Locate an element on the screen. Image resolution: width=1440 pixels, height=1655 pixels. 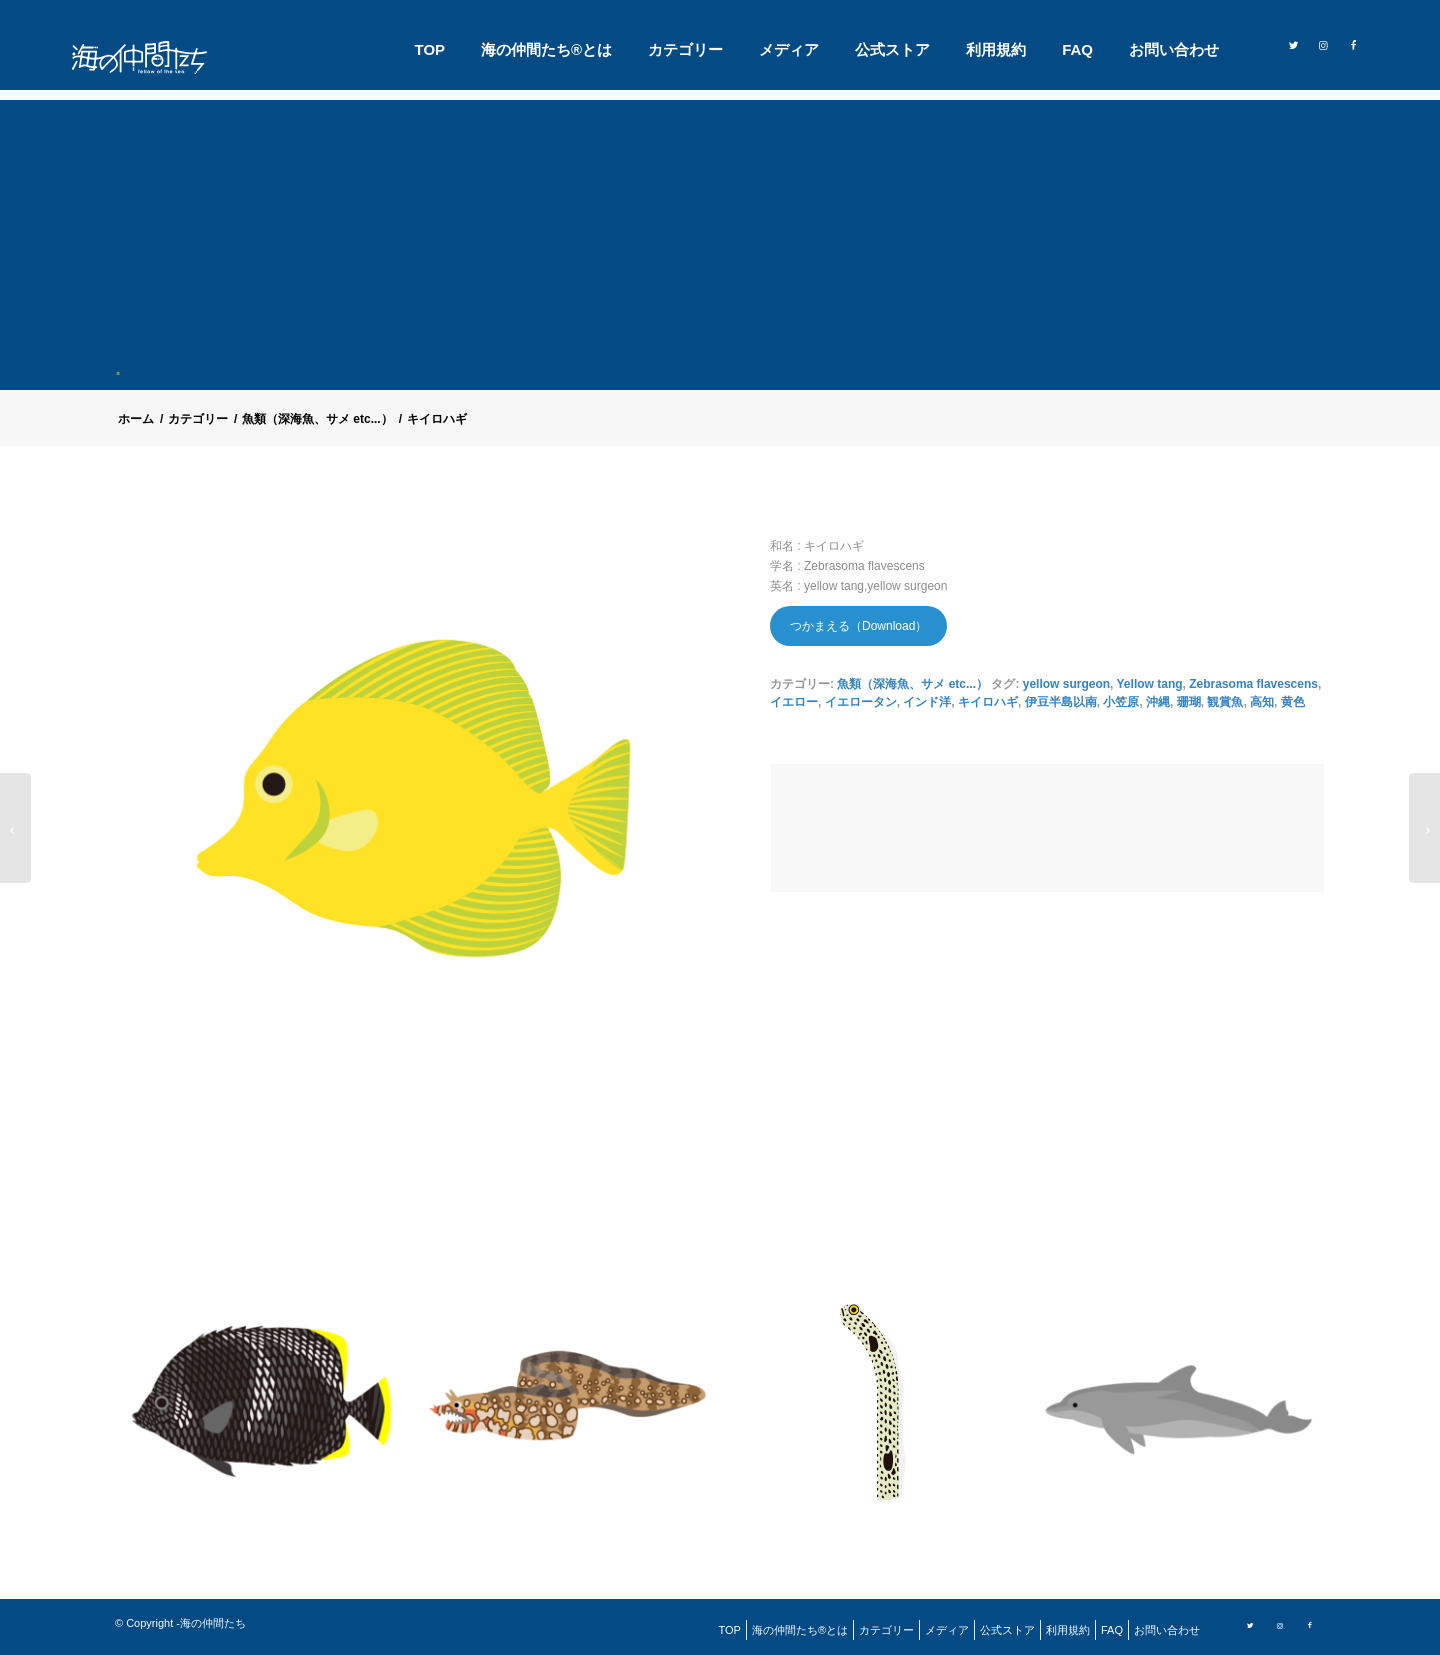
イエロー is located at coordinates (794, 702).